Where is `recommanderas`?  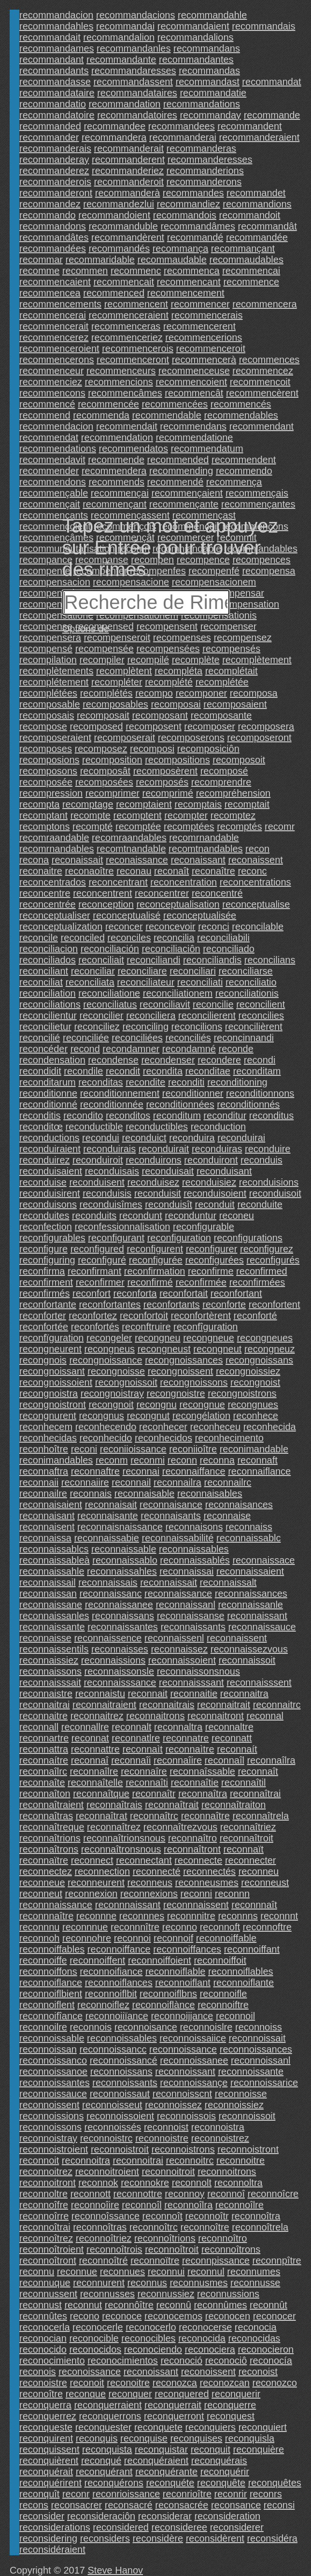 recommanderas is located at coordinates (202, 148).